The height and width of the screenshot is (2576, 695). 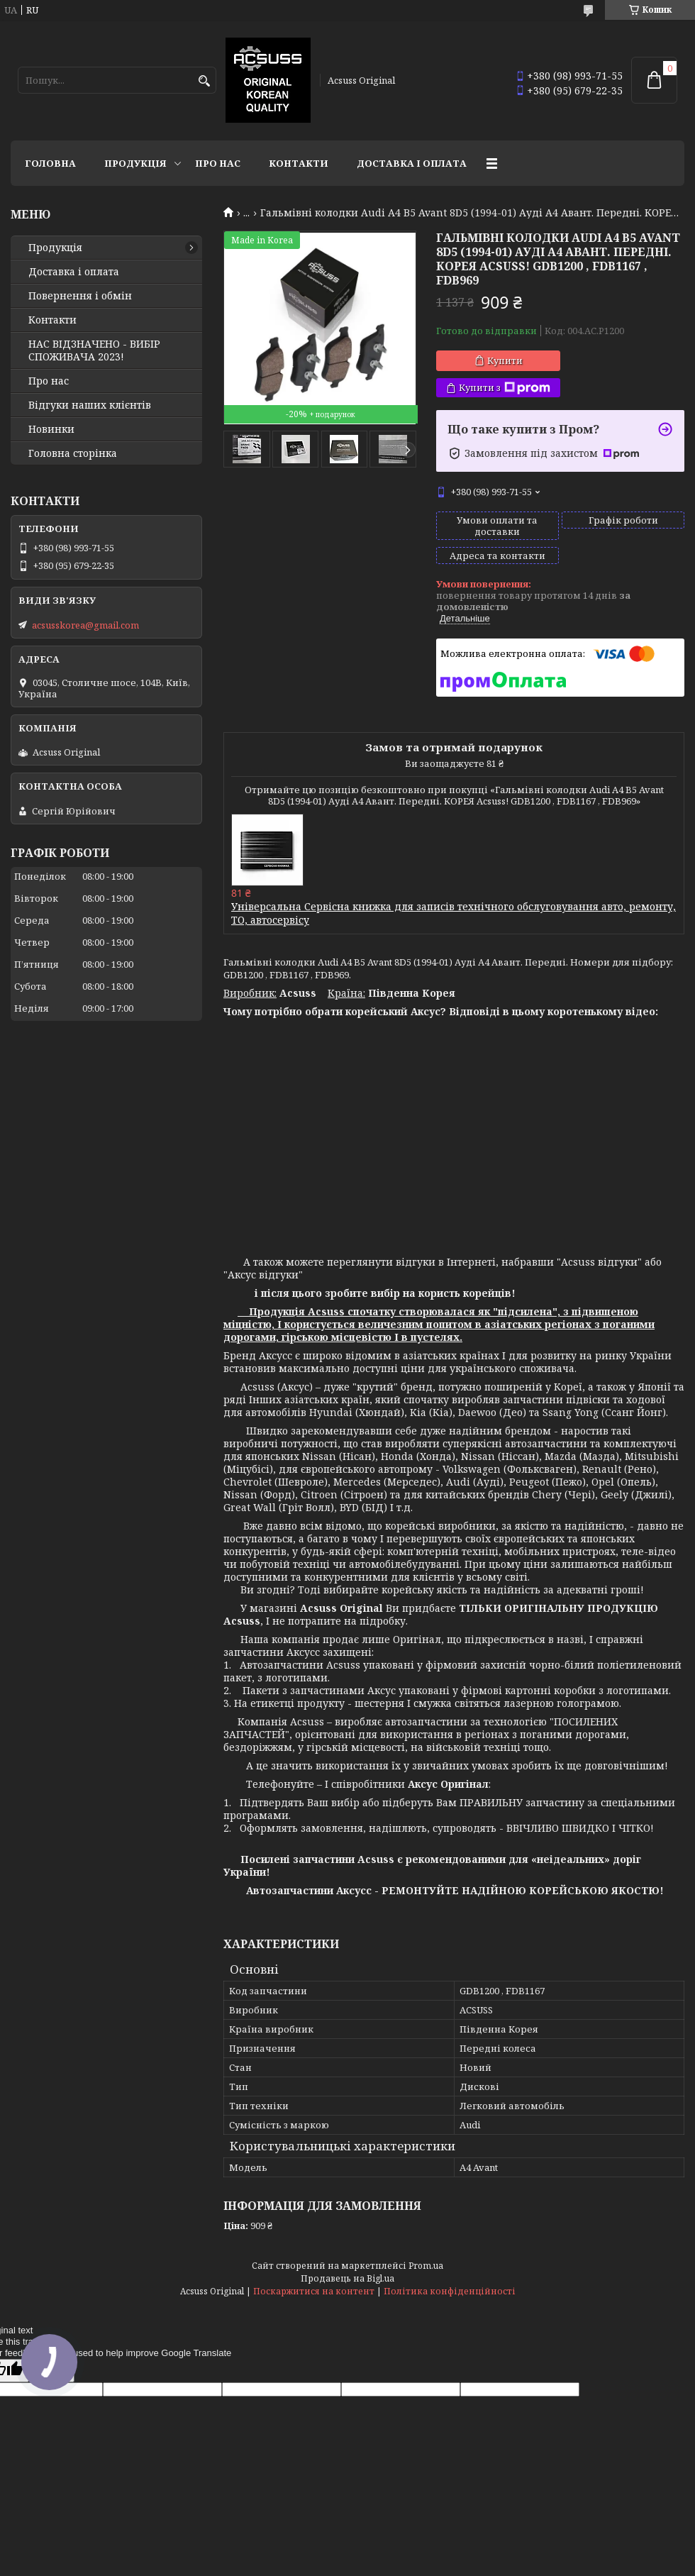 I want to click on Головна сторінка, so click(x=72, y=453).